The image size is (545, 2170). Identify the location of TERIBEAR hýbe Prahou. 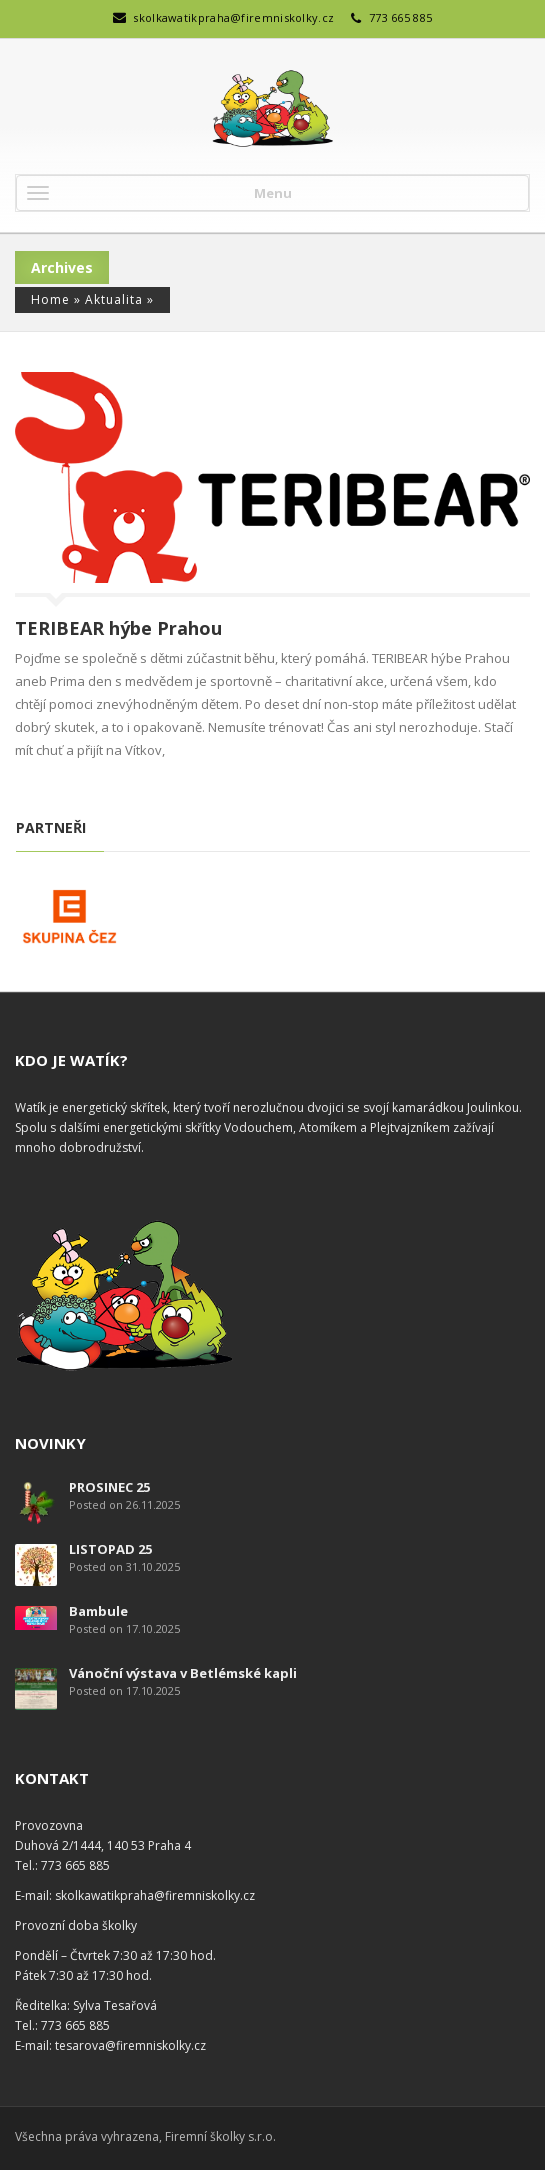
(118, 628).